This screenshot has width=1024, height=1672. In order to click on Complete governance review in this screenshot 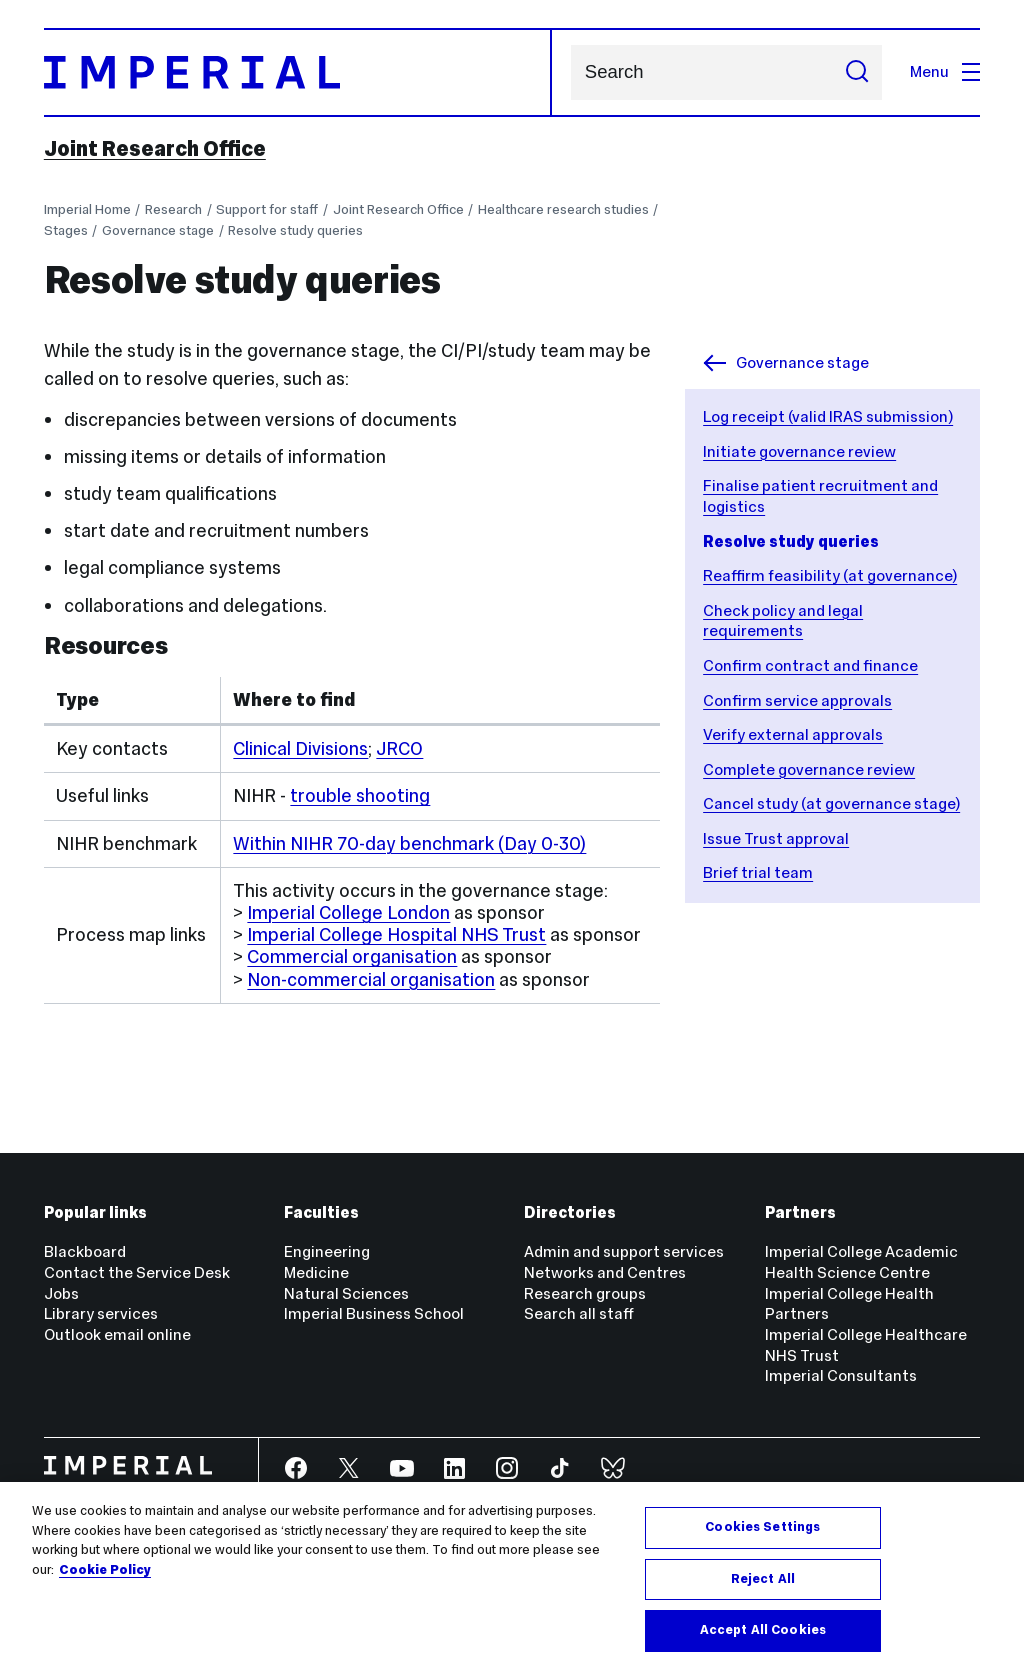, I will do `click(809, 769)`.